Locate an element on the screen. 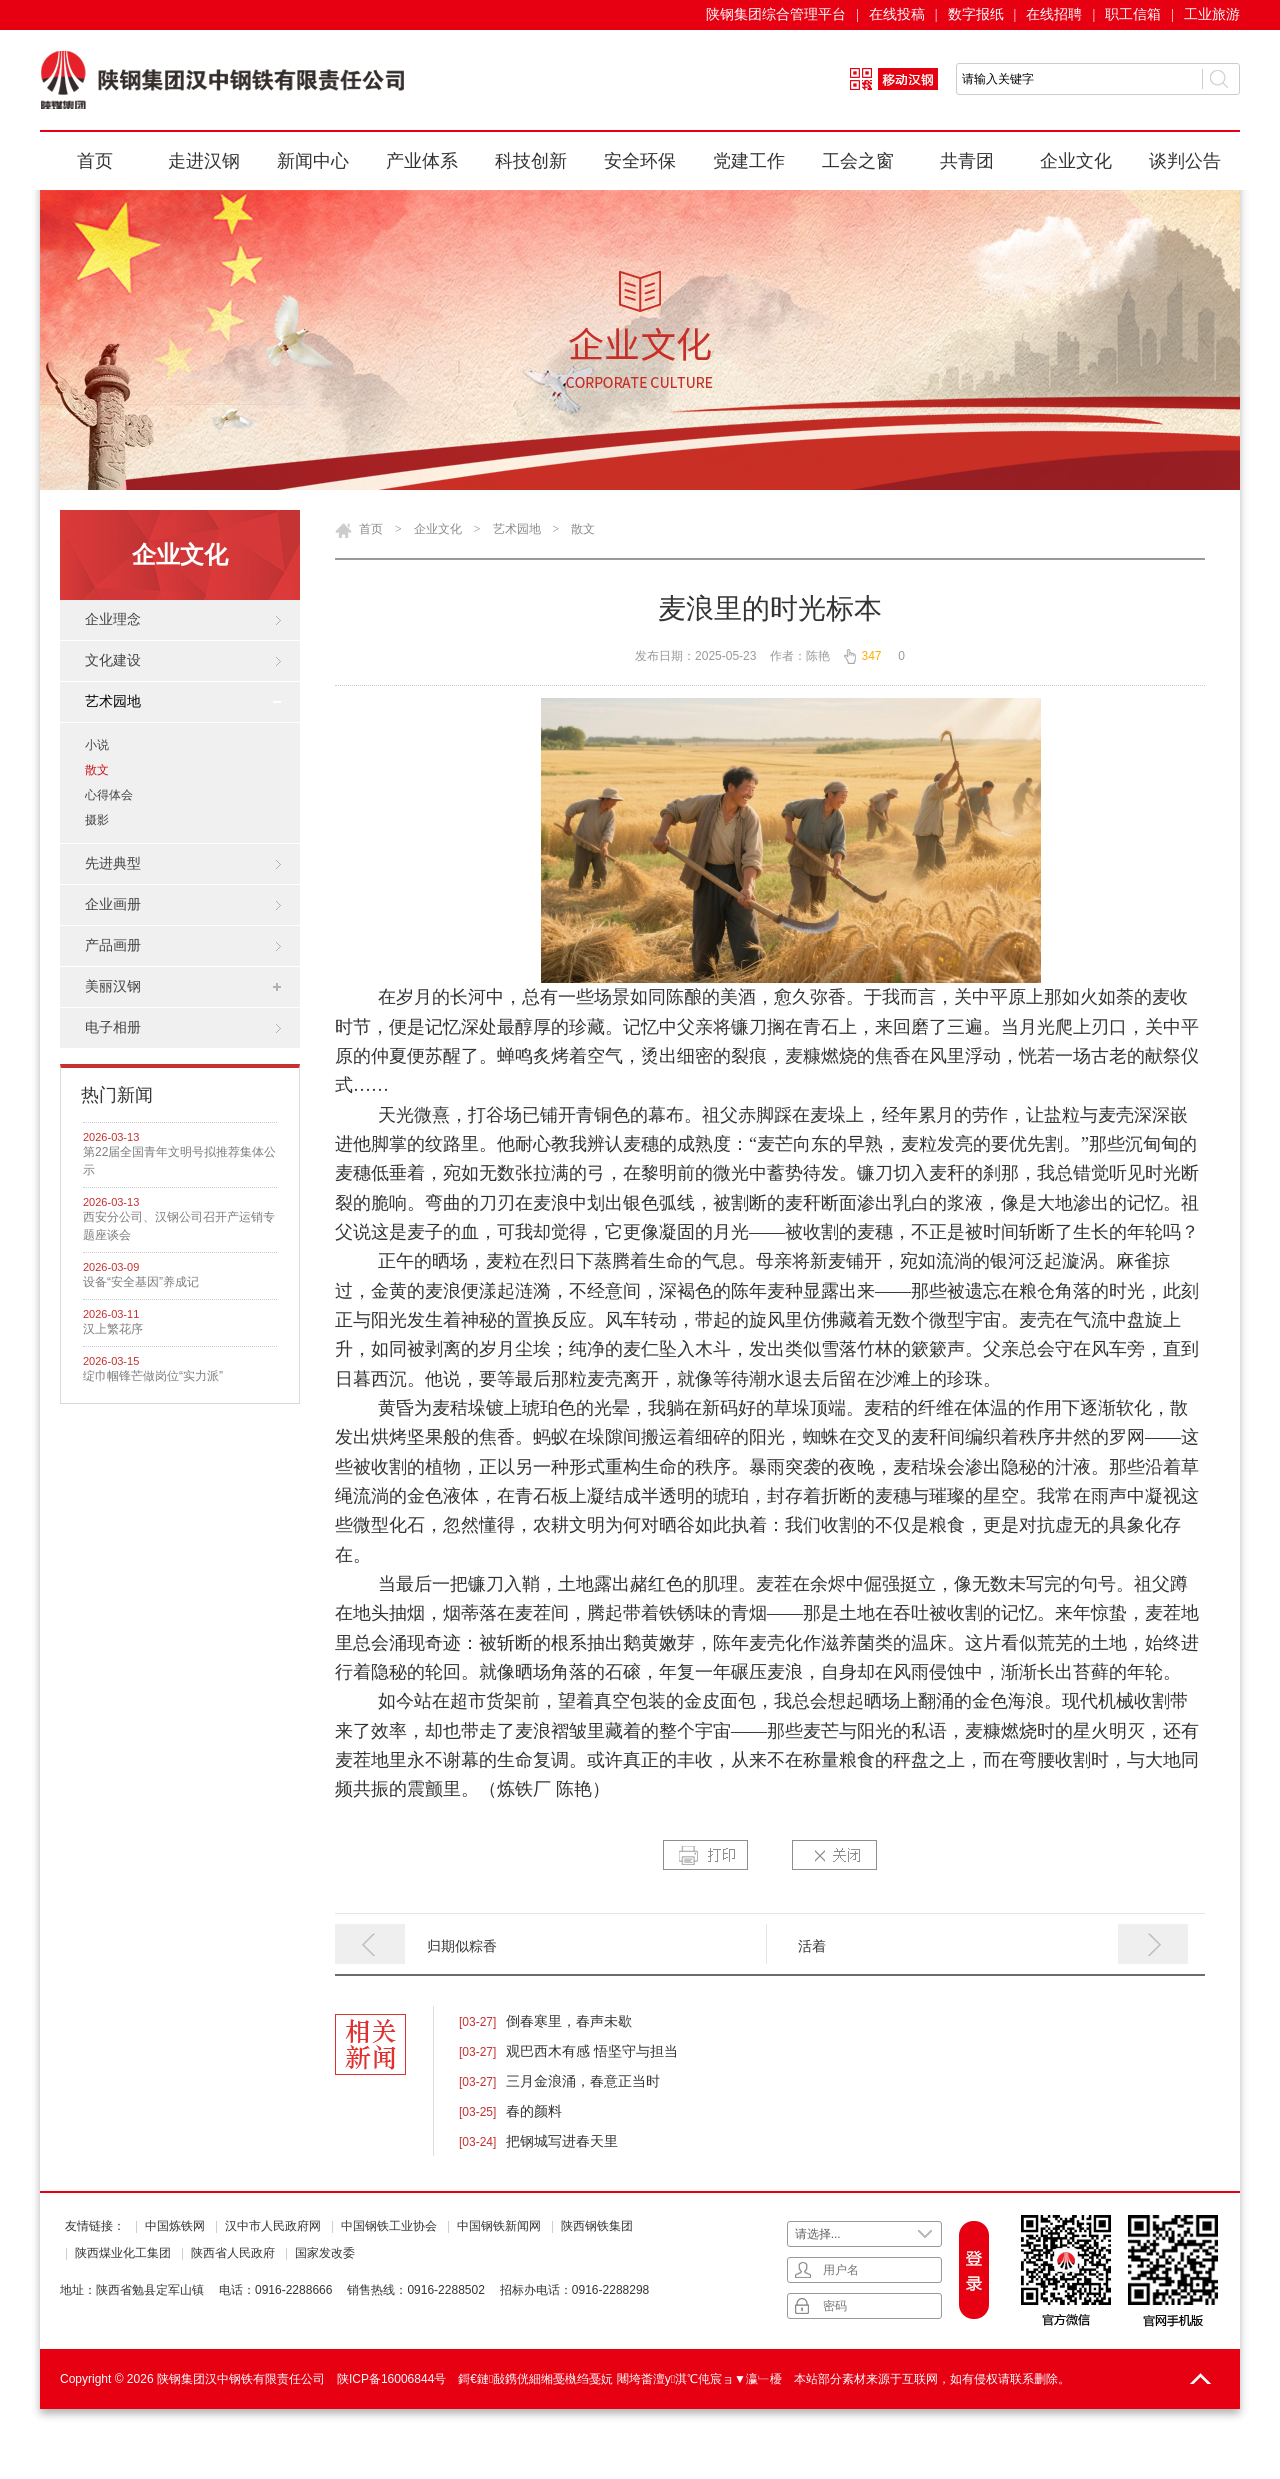 This screenshot has width=1280, height=2479. 产业体系 is located at coordinates (422, 161).